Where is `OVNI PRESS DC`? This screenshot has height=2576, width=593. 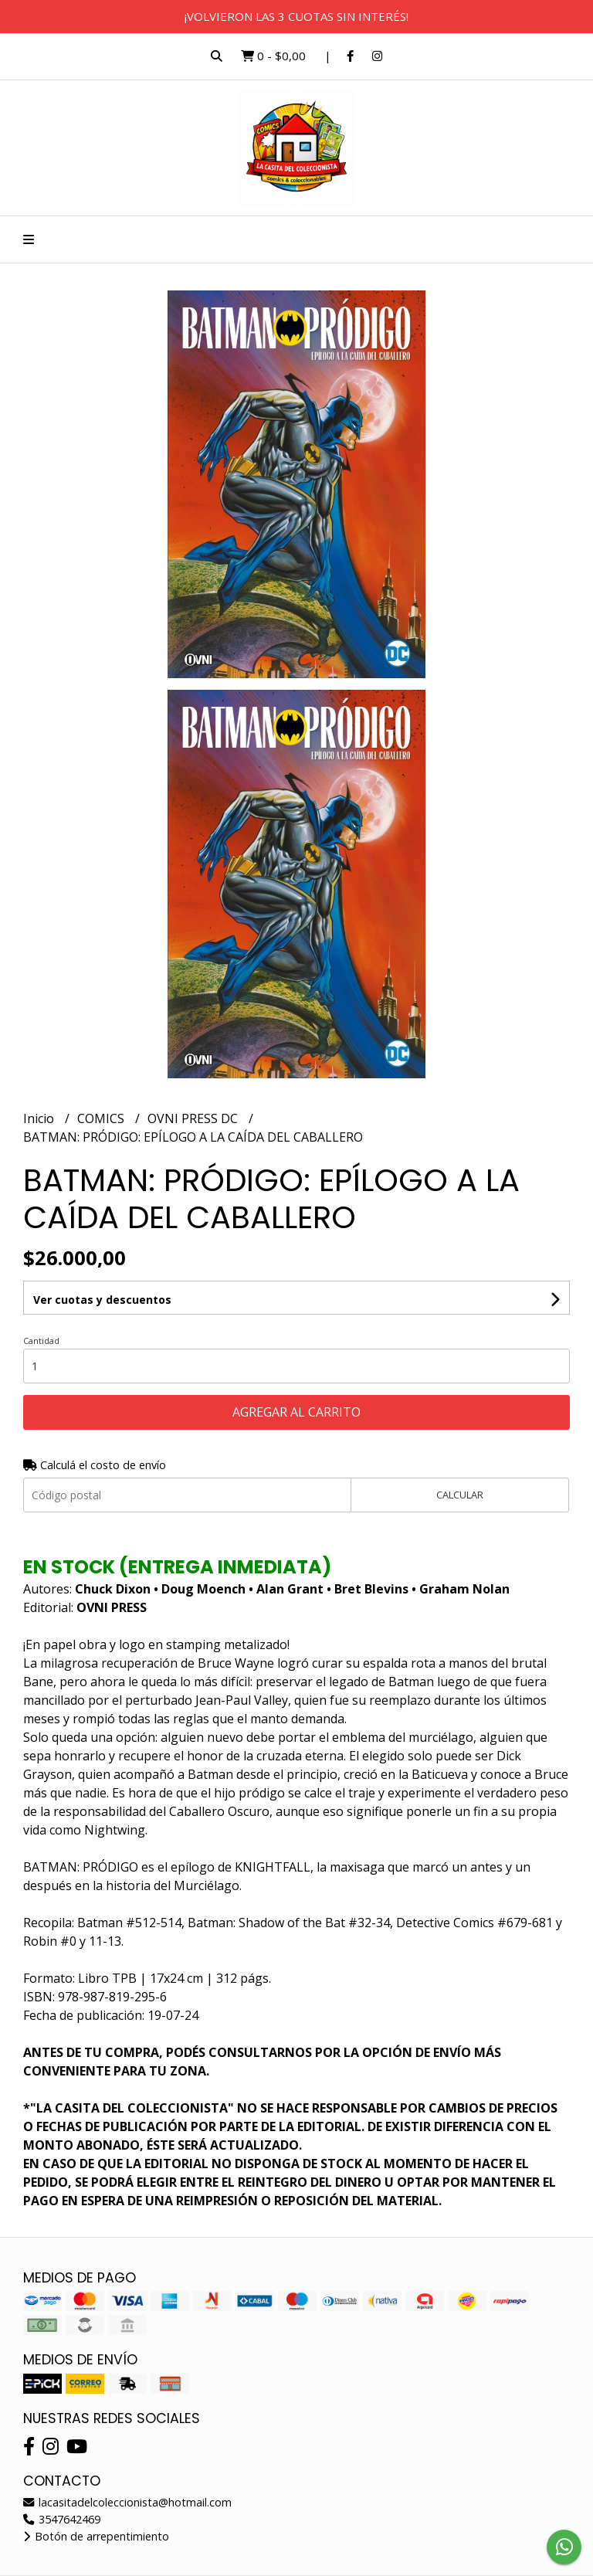
OVNI PRESS DC is located at coordinates (194, 1118).